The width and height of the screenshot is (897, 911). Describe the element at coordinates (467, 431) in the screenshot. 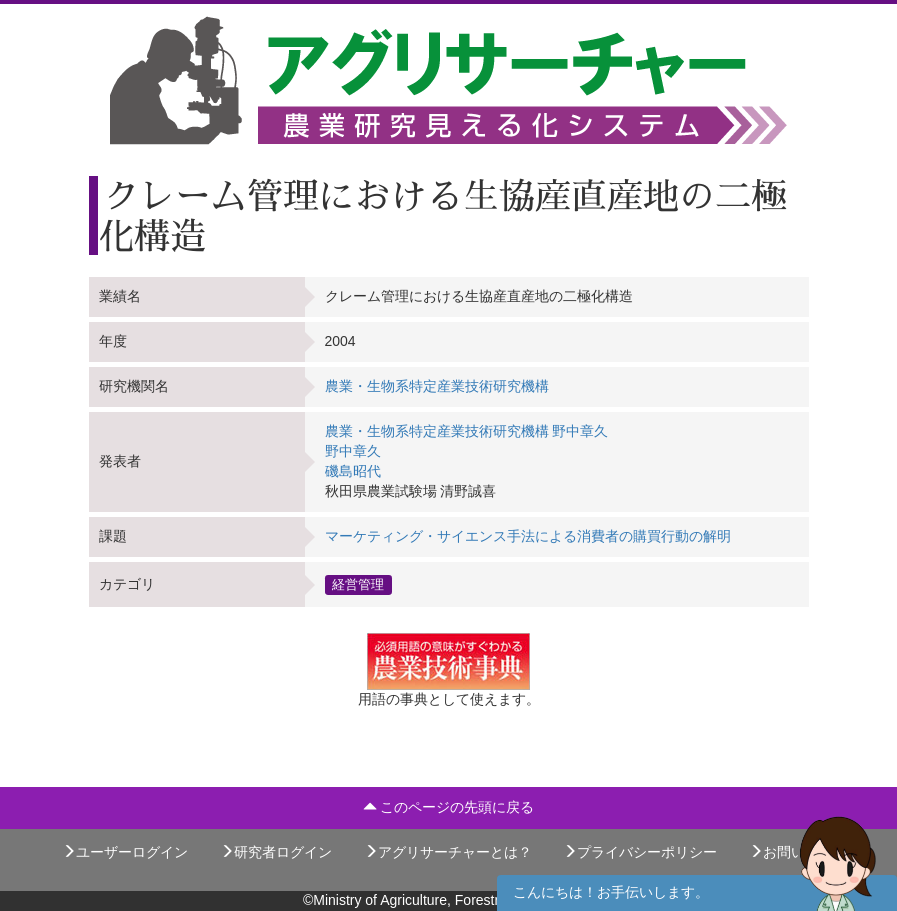

I see `農業・生物系特定産業技術研究機構 野中章久` at that location.